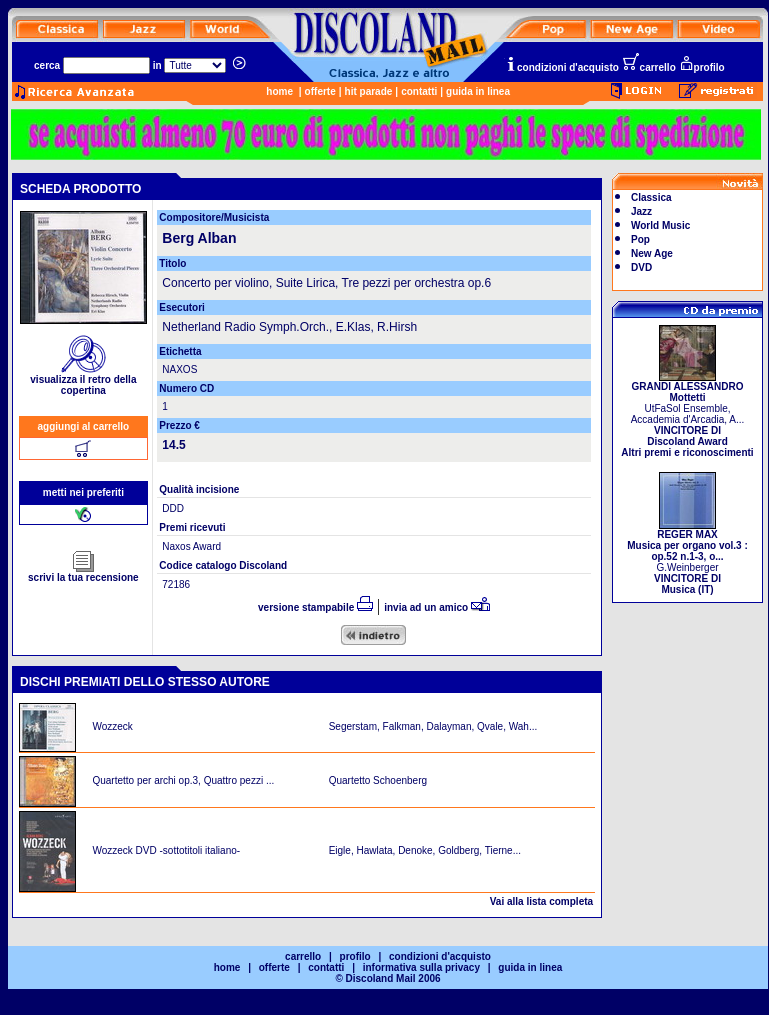 The image size is (769, 1015). Describe the element at coordinates (702, 67) in the screenshot. I see `profilo` at that location.